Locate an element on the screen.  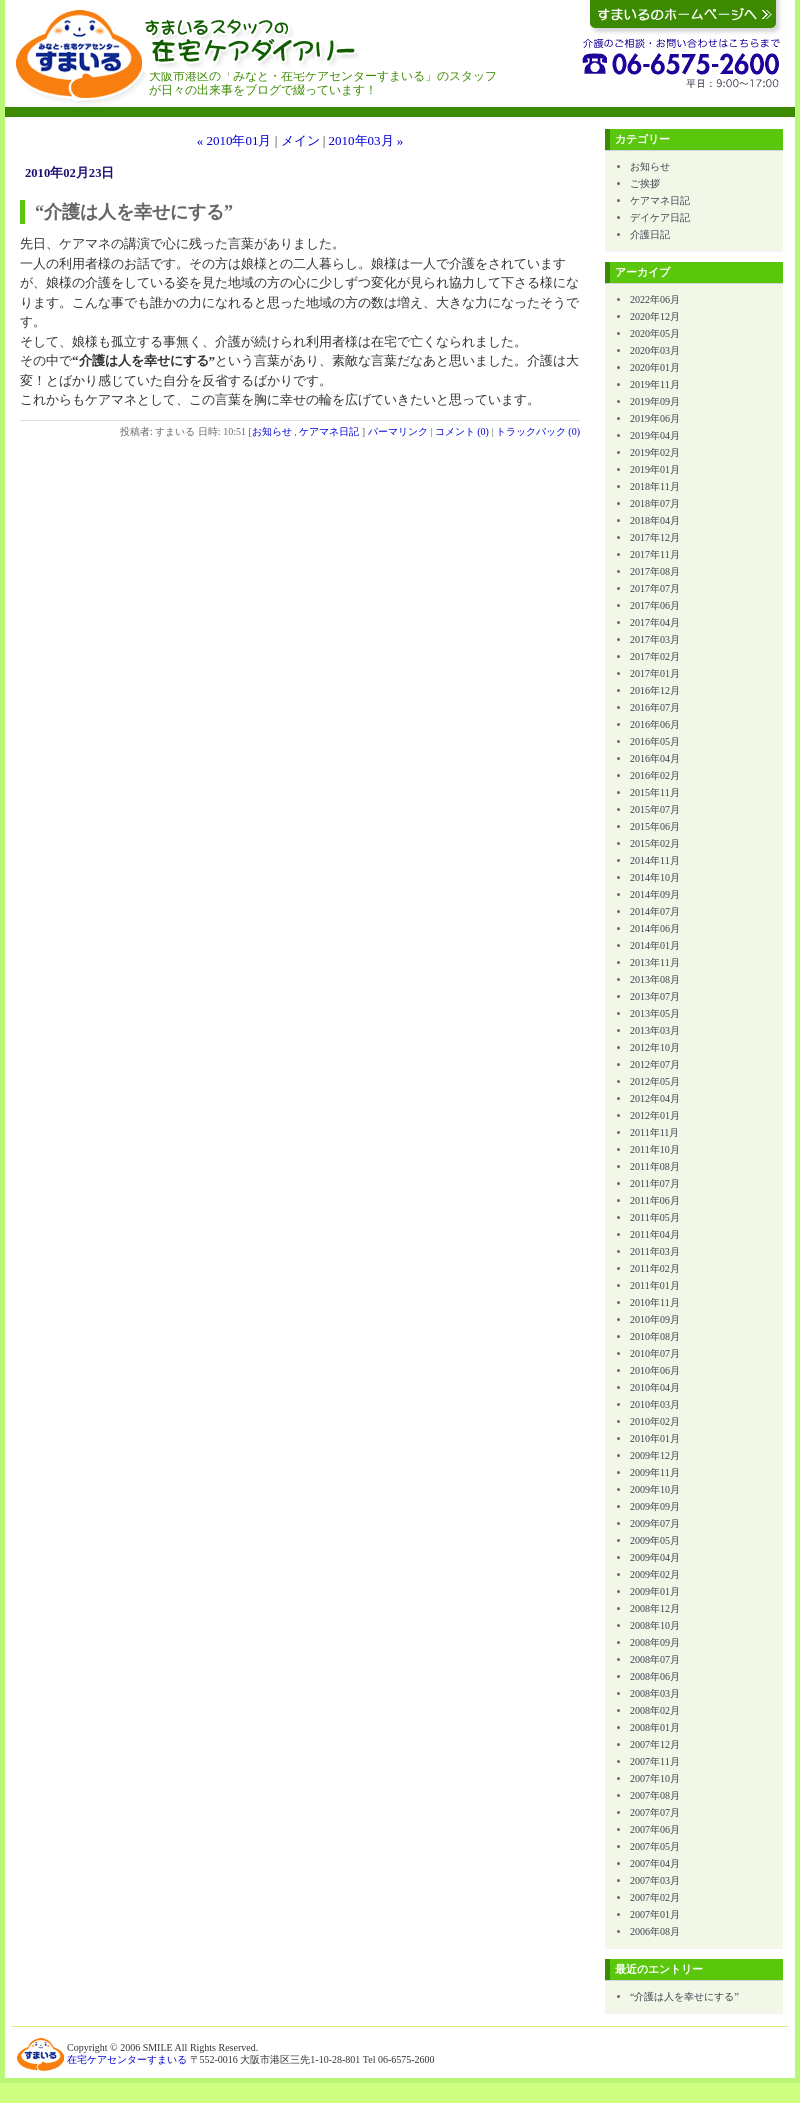
2010年06月 is located at coordinates (655, 1370).